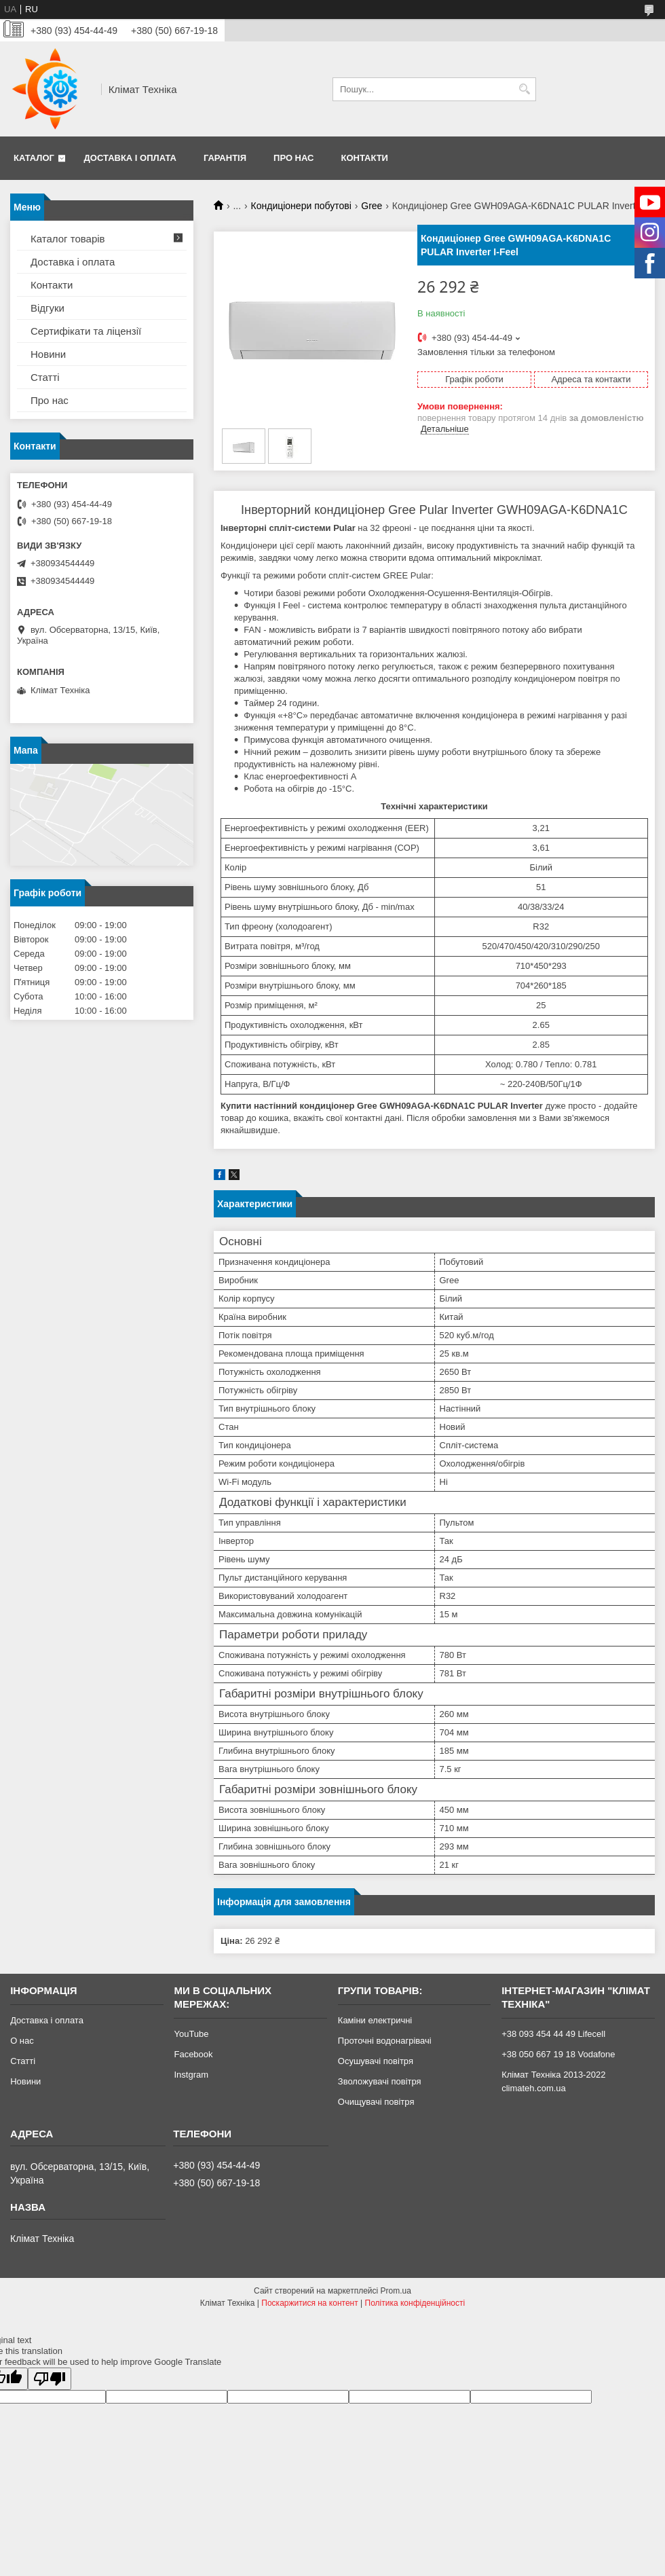 Image resolution: width=665 pixels, height=2576 pixels. What do you see at coordinates (225, 158) in the screenshot?
I see `Гарантія` at bounding box center [225, 158].